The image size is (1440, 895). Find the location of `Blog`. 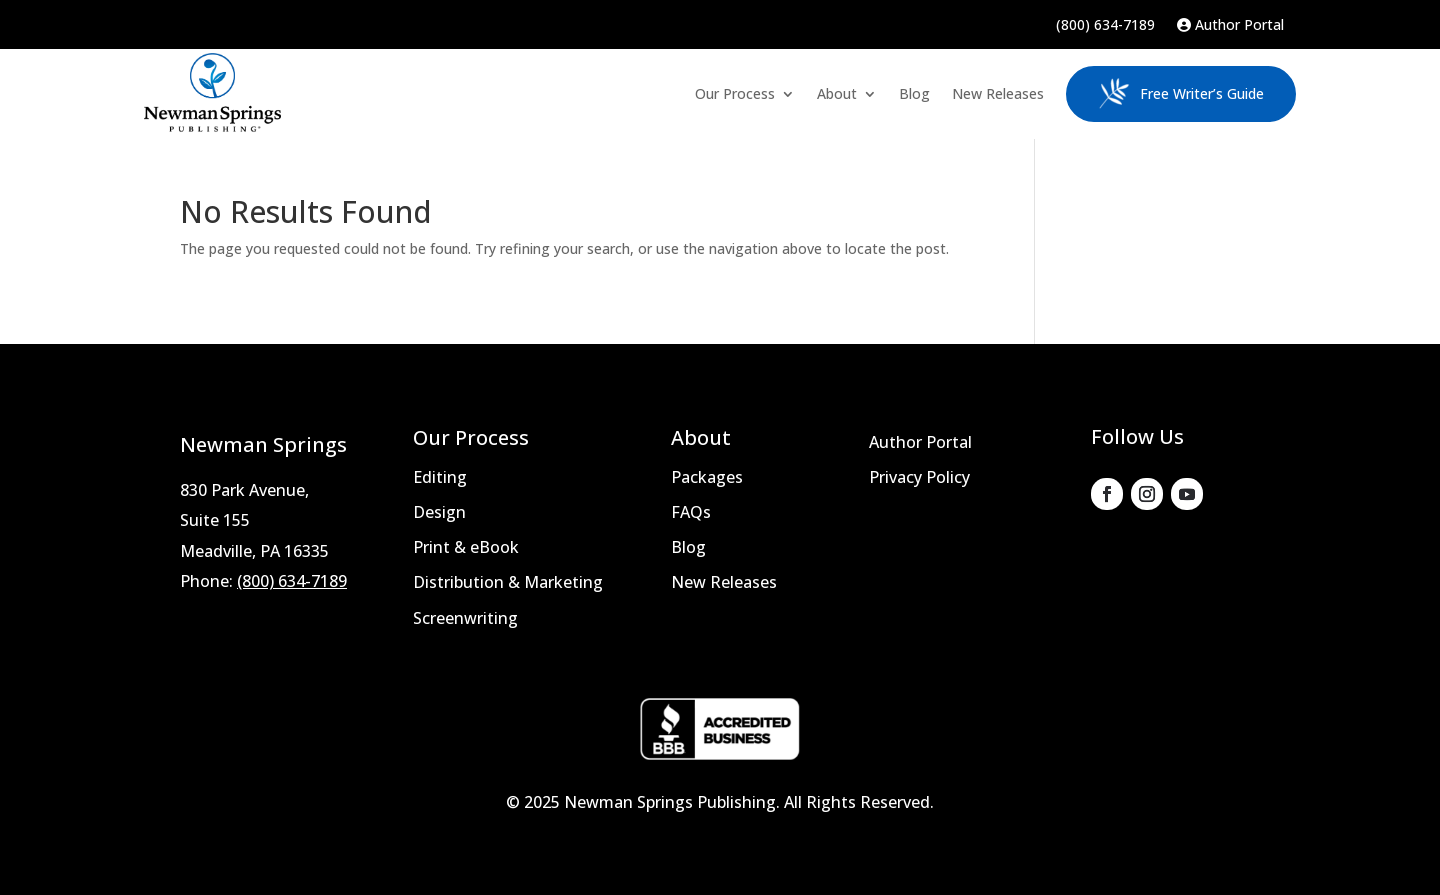

Blog is located at coordinates (914, 93).